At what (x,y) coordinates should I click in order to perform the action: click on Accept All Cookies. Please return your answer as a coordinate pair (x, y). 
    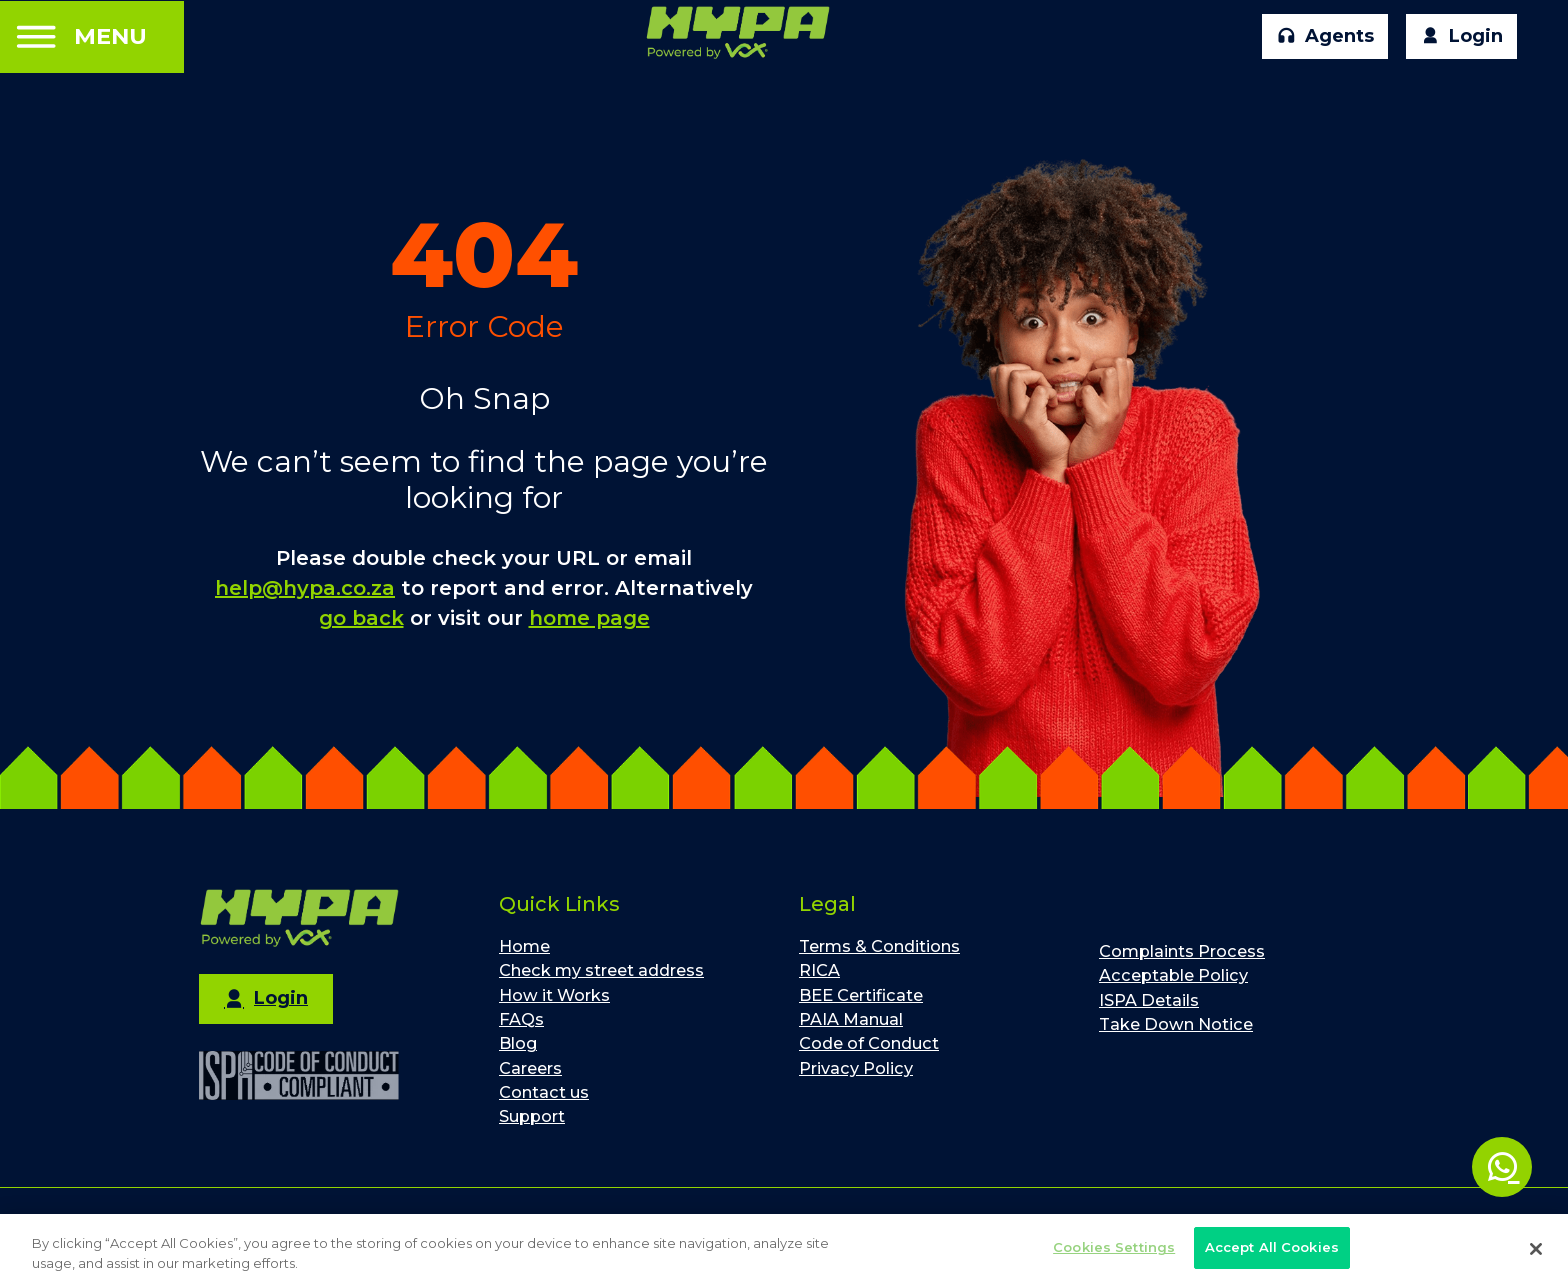
    Looking at the image, I should click on (1272, 1247).